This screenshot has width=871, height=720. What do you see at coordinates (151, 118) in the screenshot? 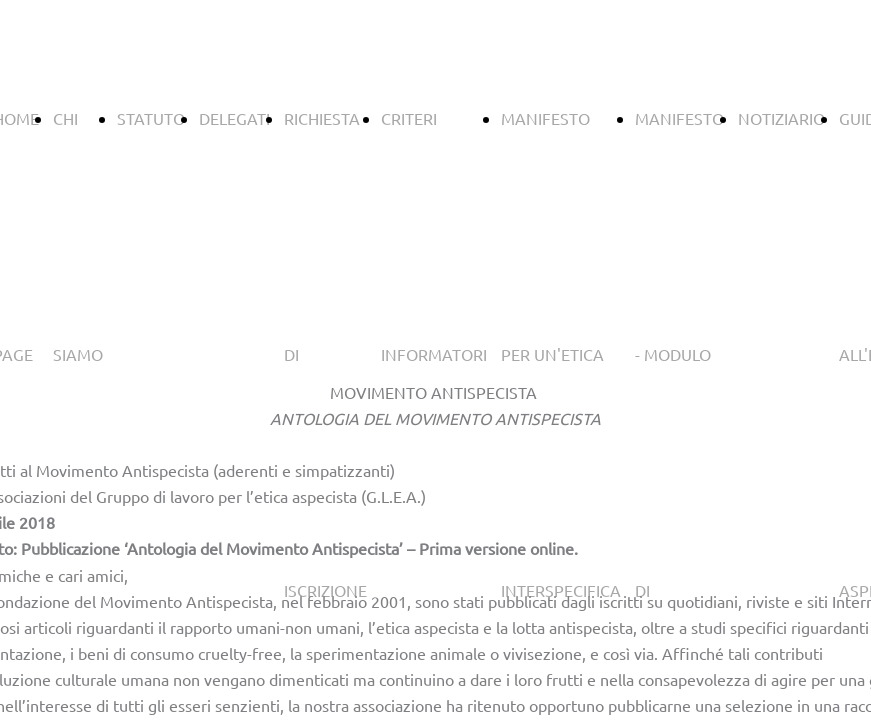
I see `STATUTO` at bounding box center [151, 118].